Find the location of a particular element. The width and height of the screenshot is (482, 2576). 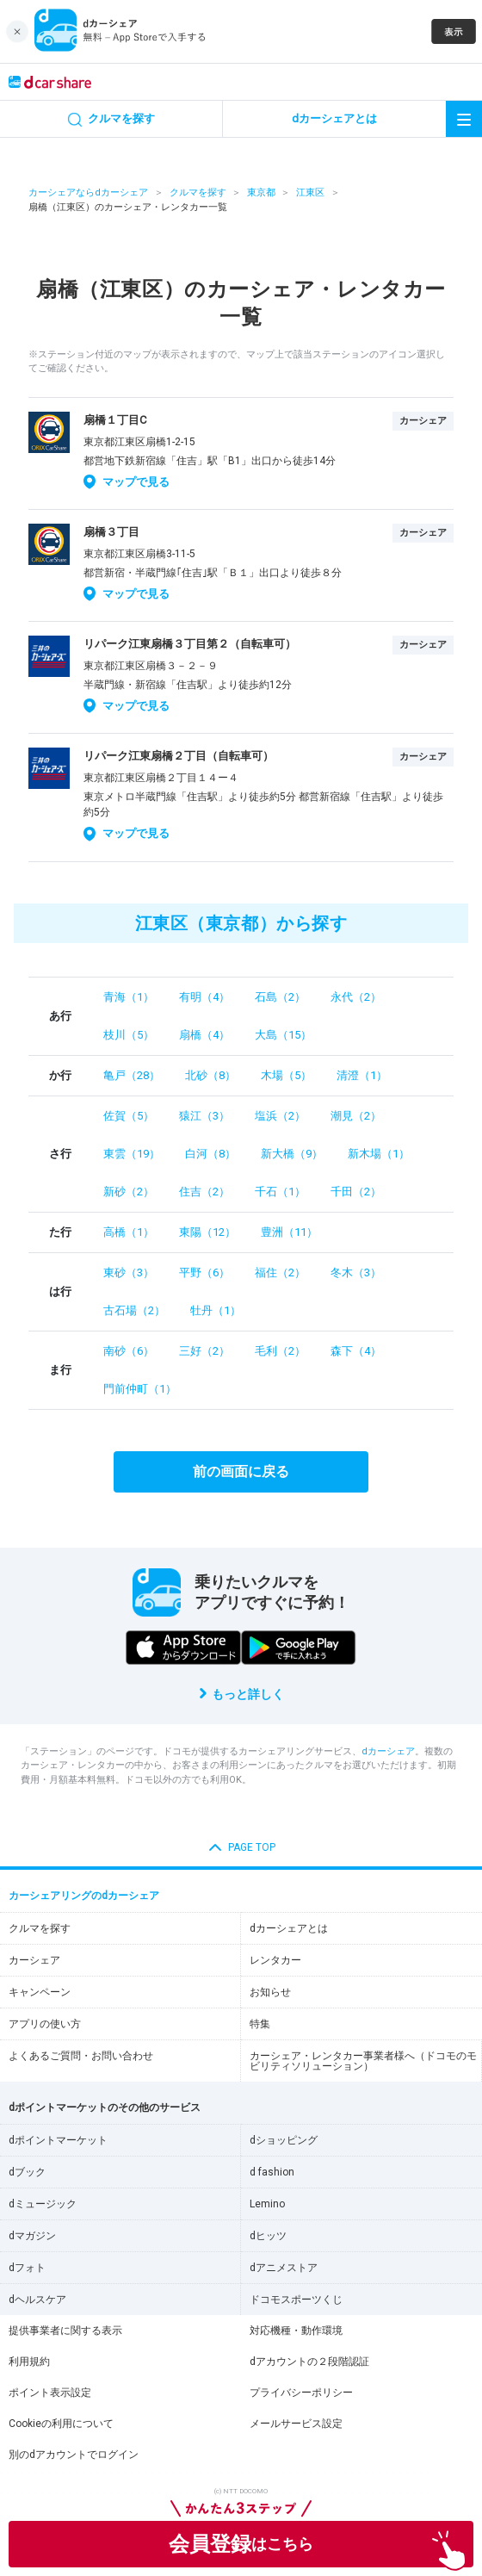

dフォト is located at coordinates (27, 2268).